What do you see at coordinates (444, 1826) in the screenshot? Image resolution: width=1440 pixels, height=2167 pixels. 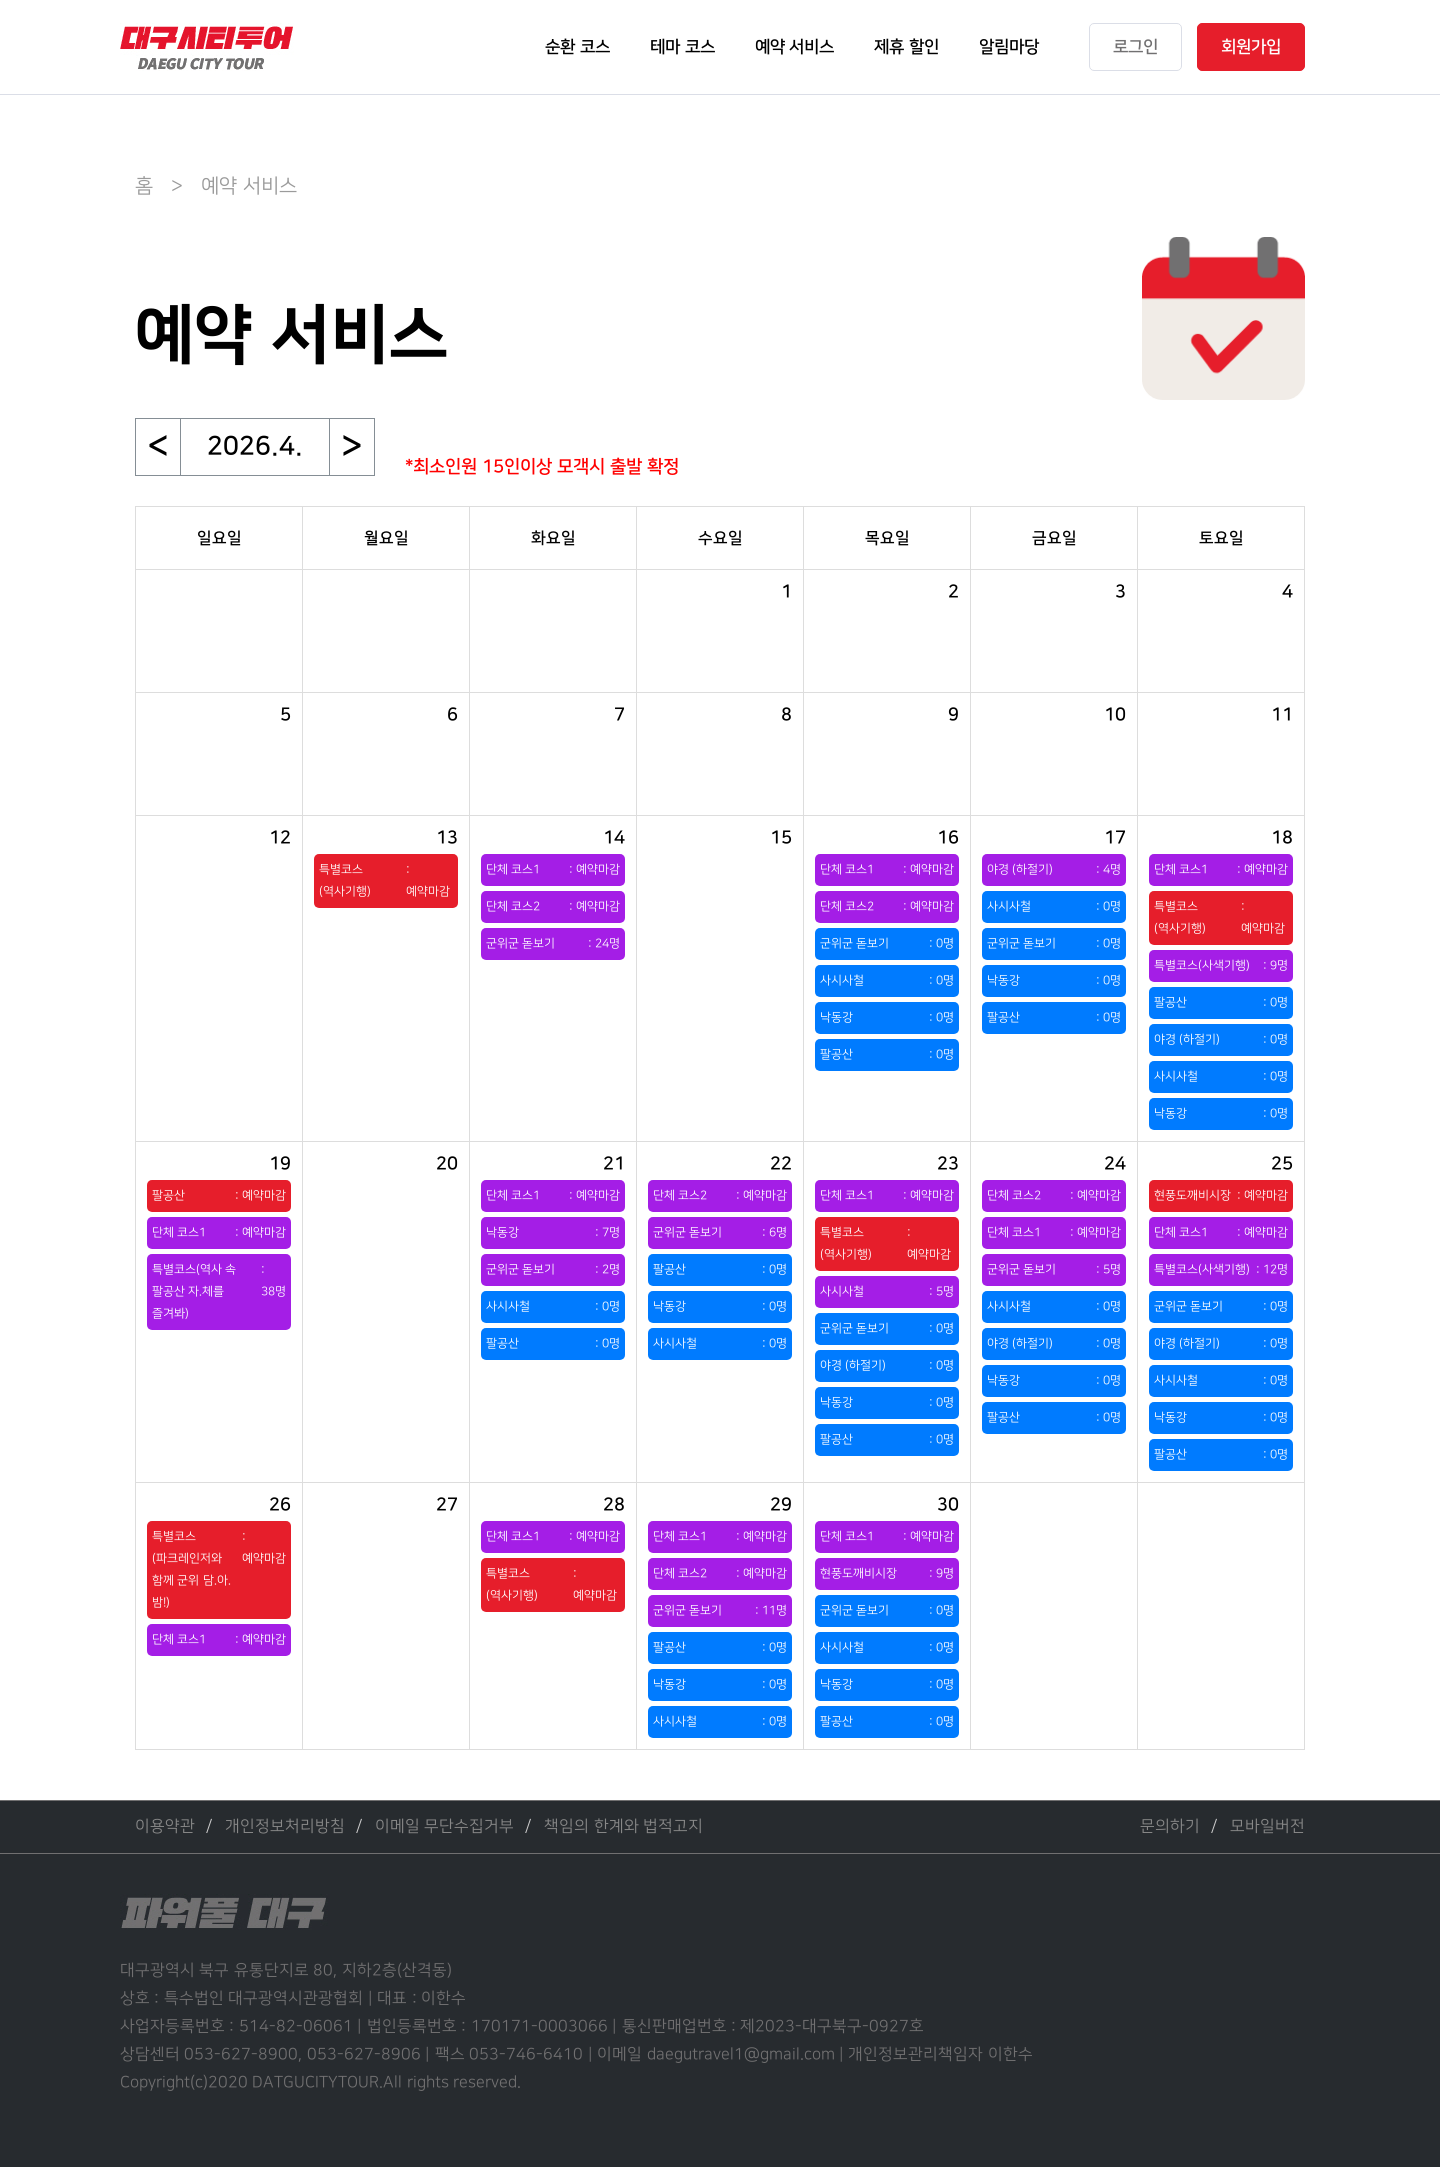 I see `이메일 무단수집거부` at bounding box center [444, 1826].